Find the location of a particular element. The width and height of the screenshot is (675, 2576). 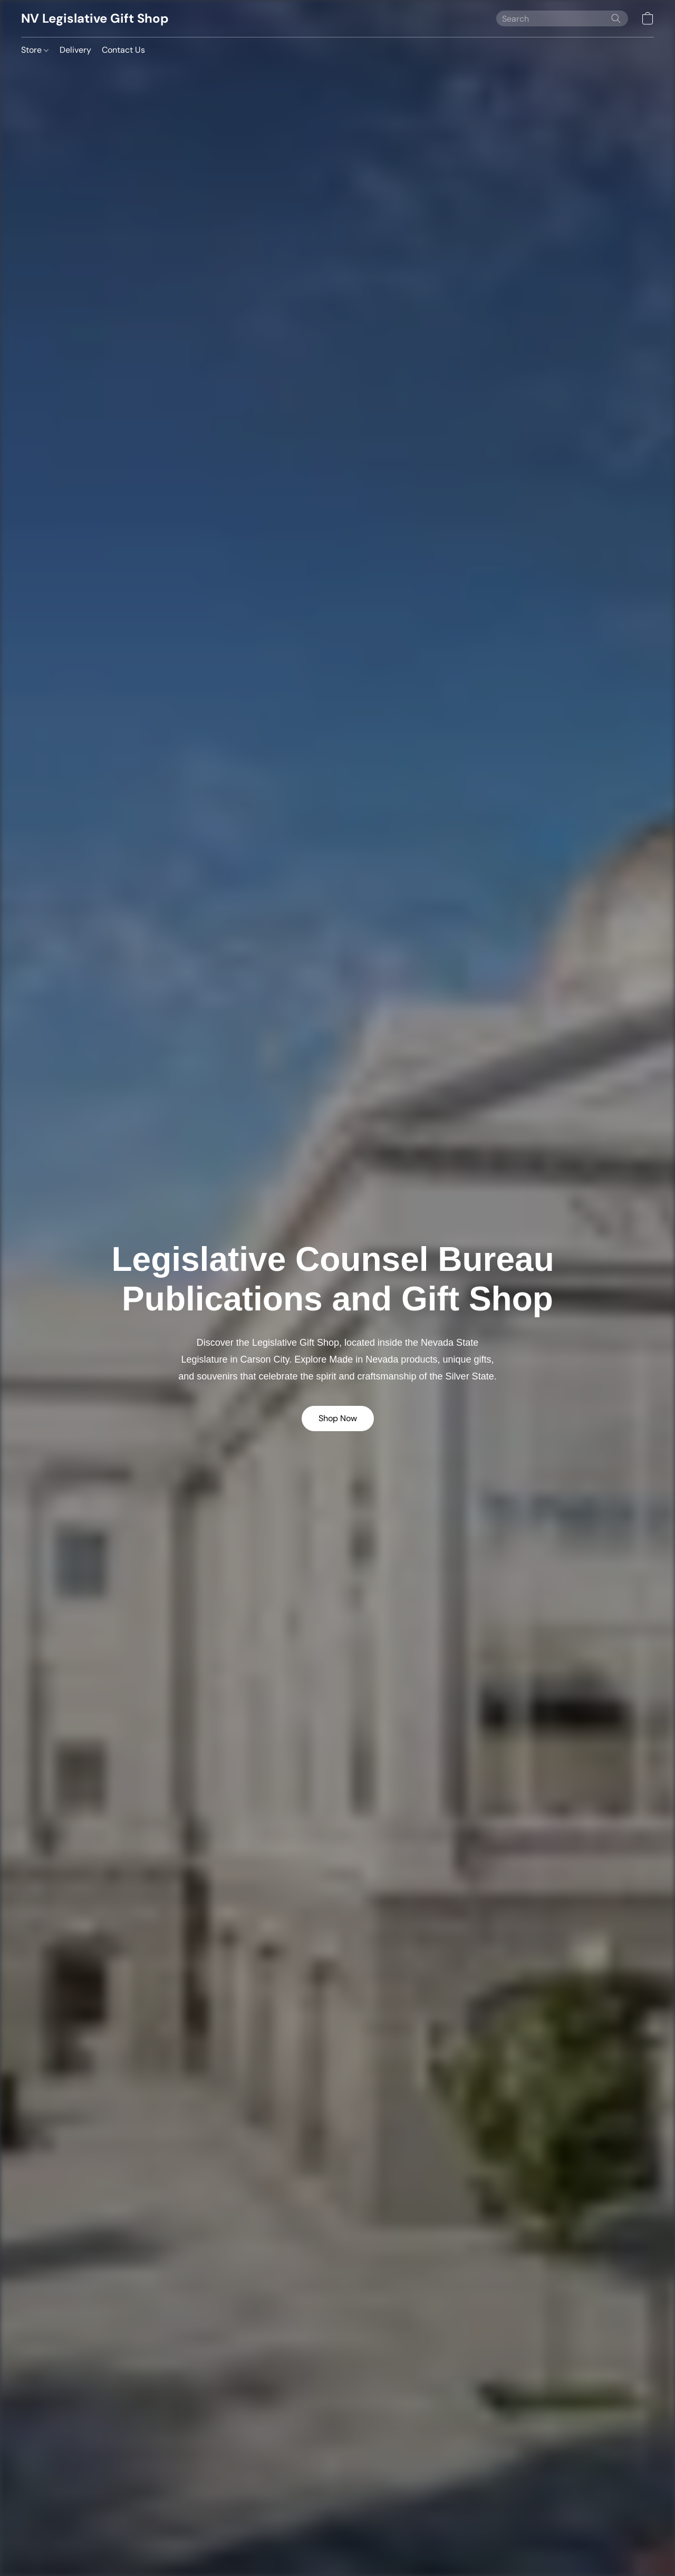

Contact Us is located at coordinates (123, 49).